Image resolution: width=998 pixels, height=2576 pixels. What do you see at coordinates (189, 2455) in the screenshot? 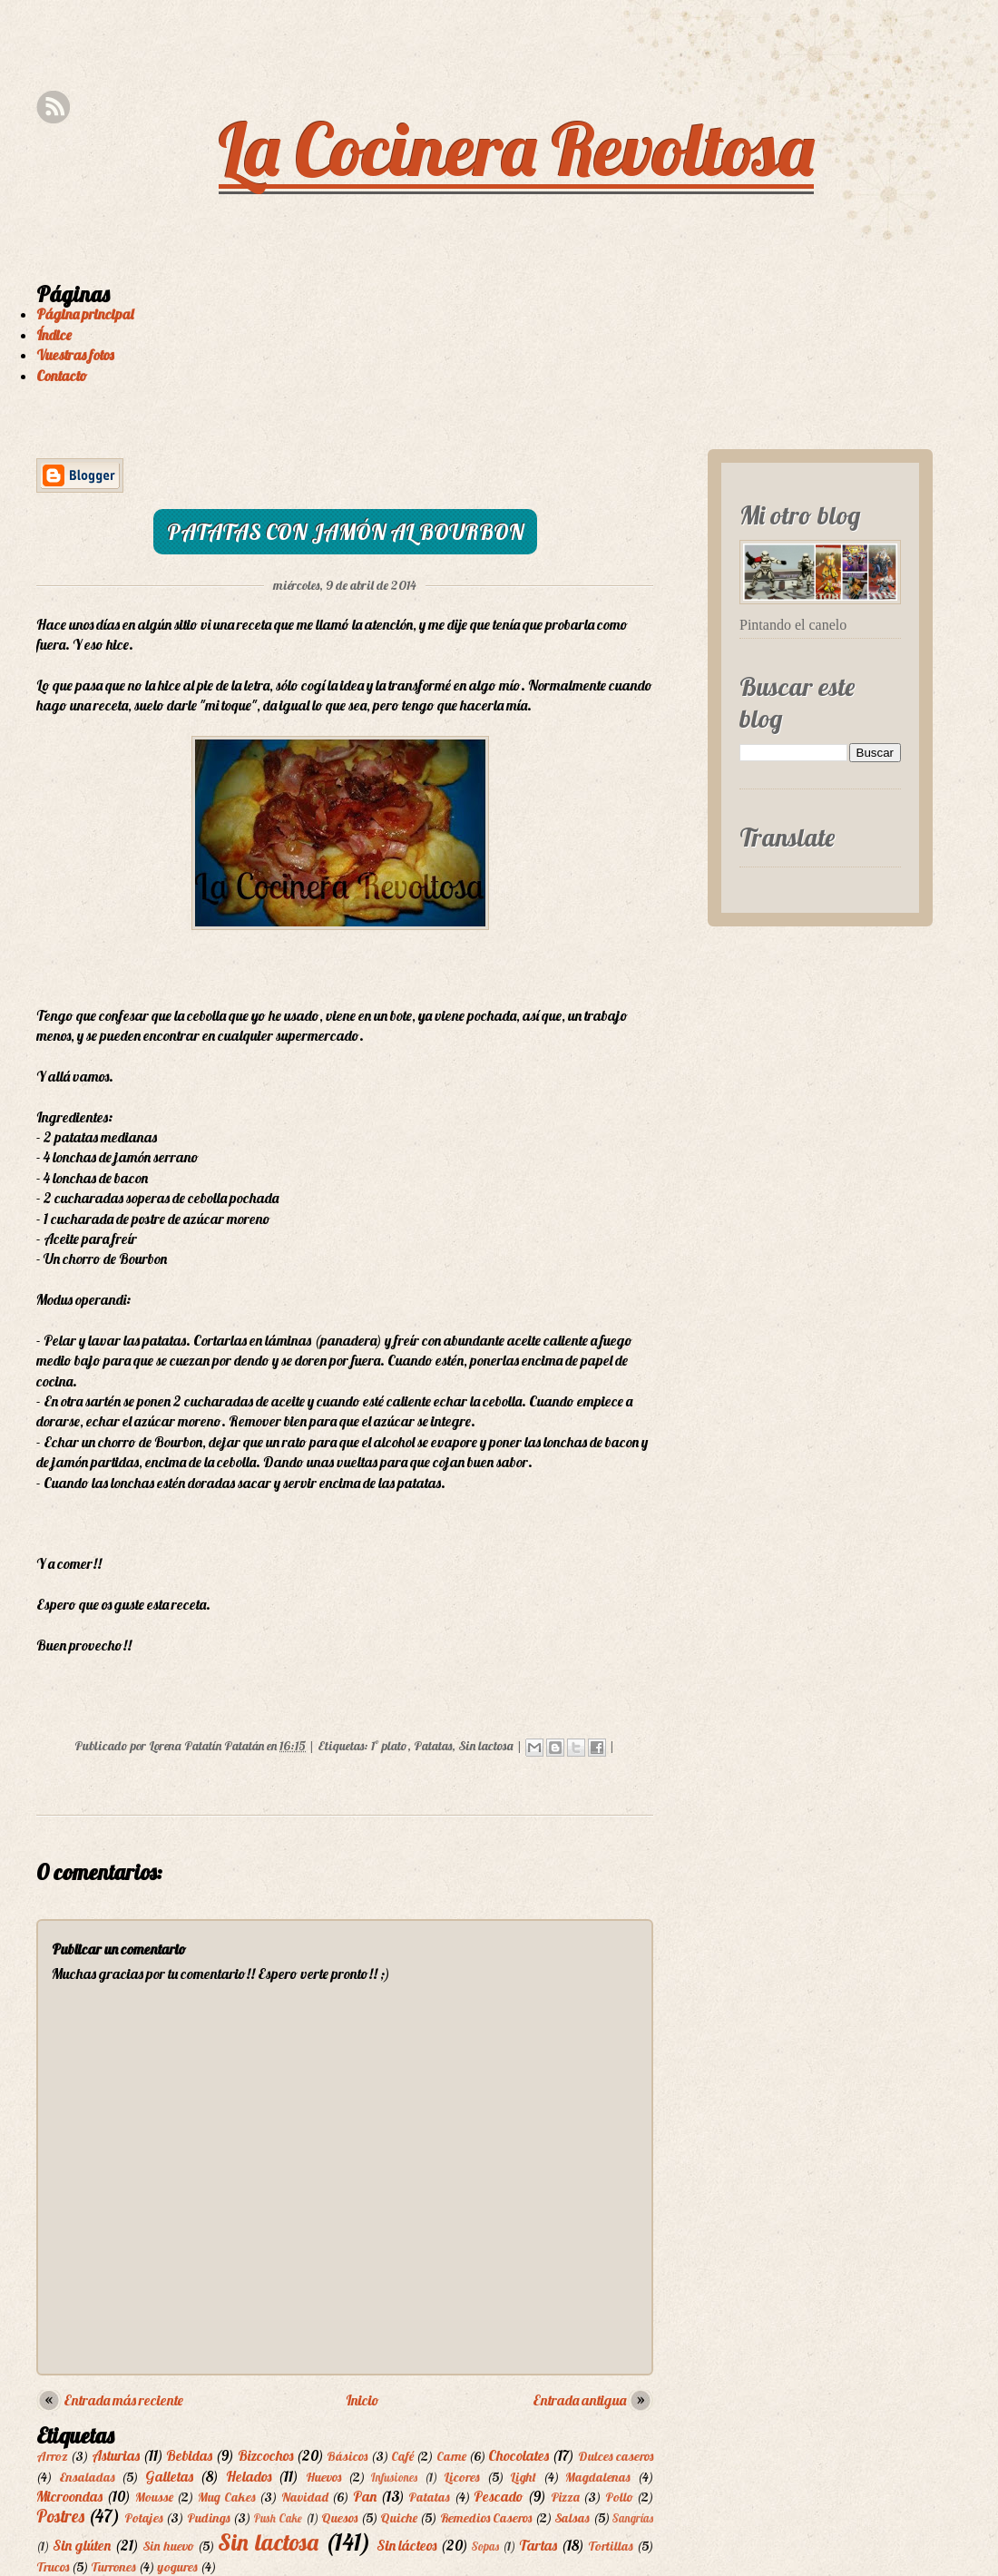
I see `Bebidas` at bounding box center [189, 2455].